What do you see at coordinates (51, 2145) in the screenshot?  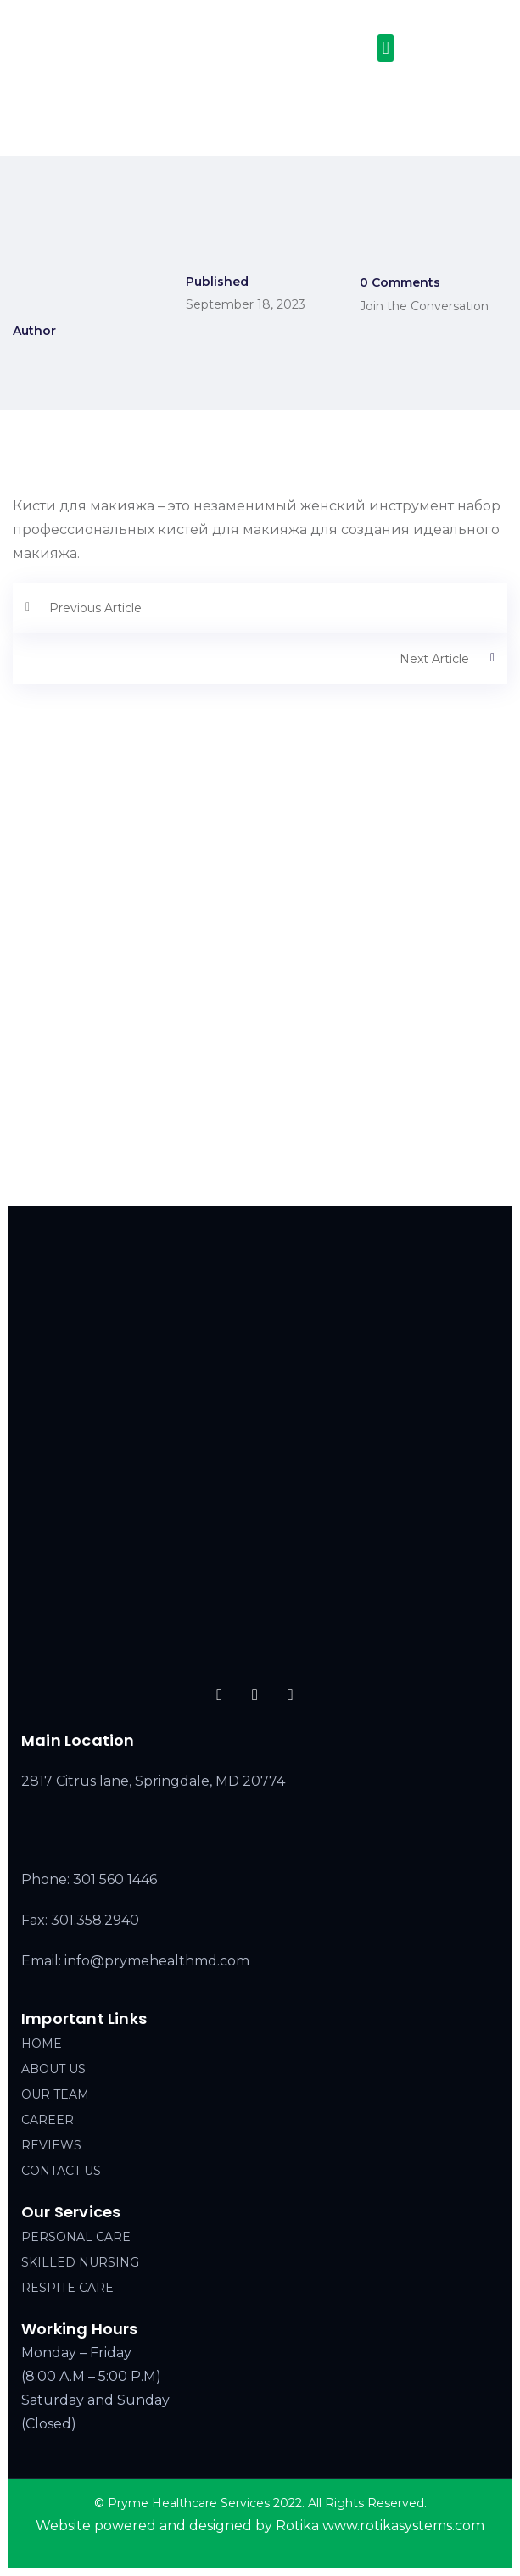 I see `REVIEWS` at bounding box center [51, 2145].